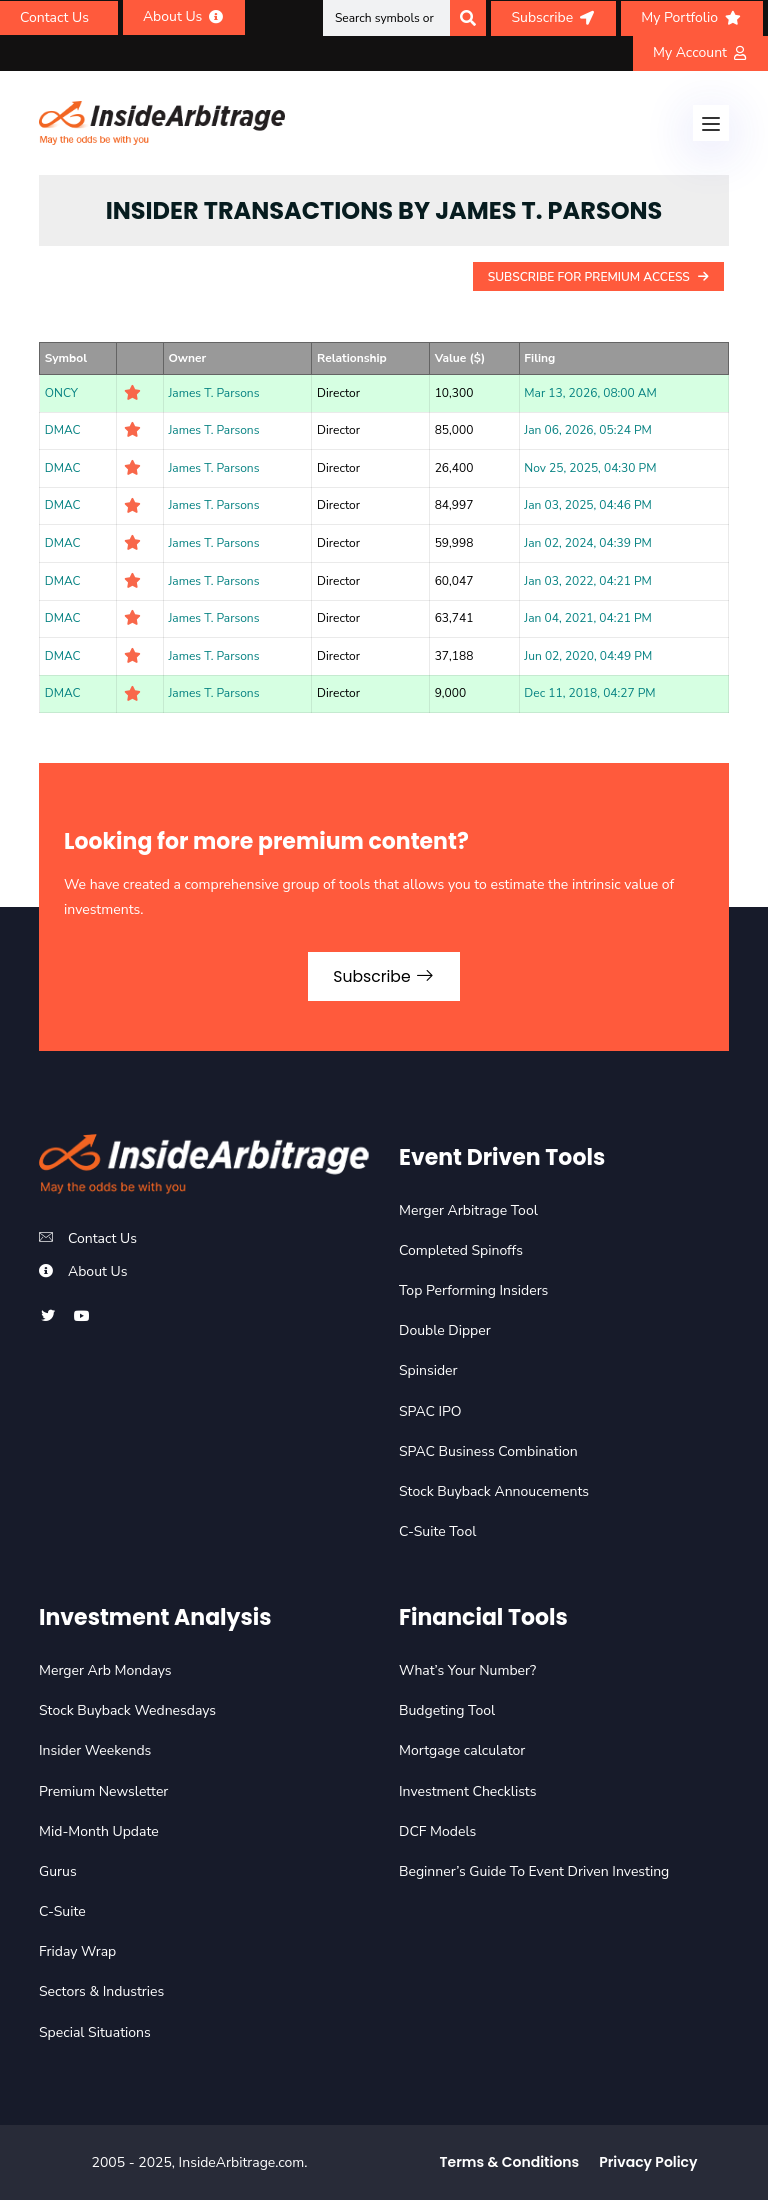  Describe the element at coordinates (590, 393) in the screenshot. I see `Mar 13, 2026, 08:00 AM` at that location.